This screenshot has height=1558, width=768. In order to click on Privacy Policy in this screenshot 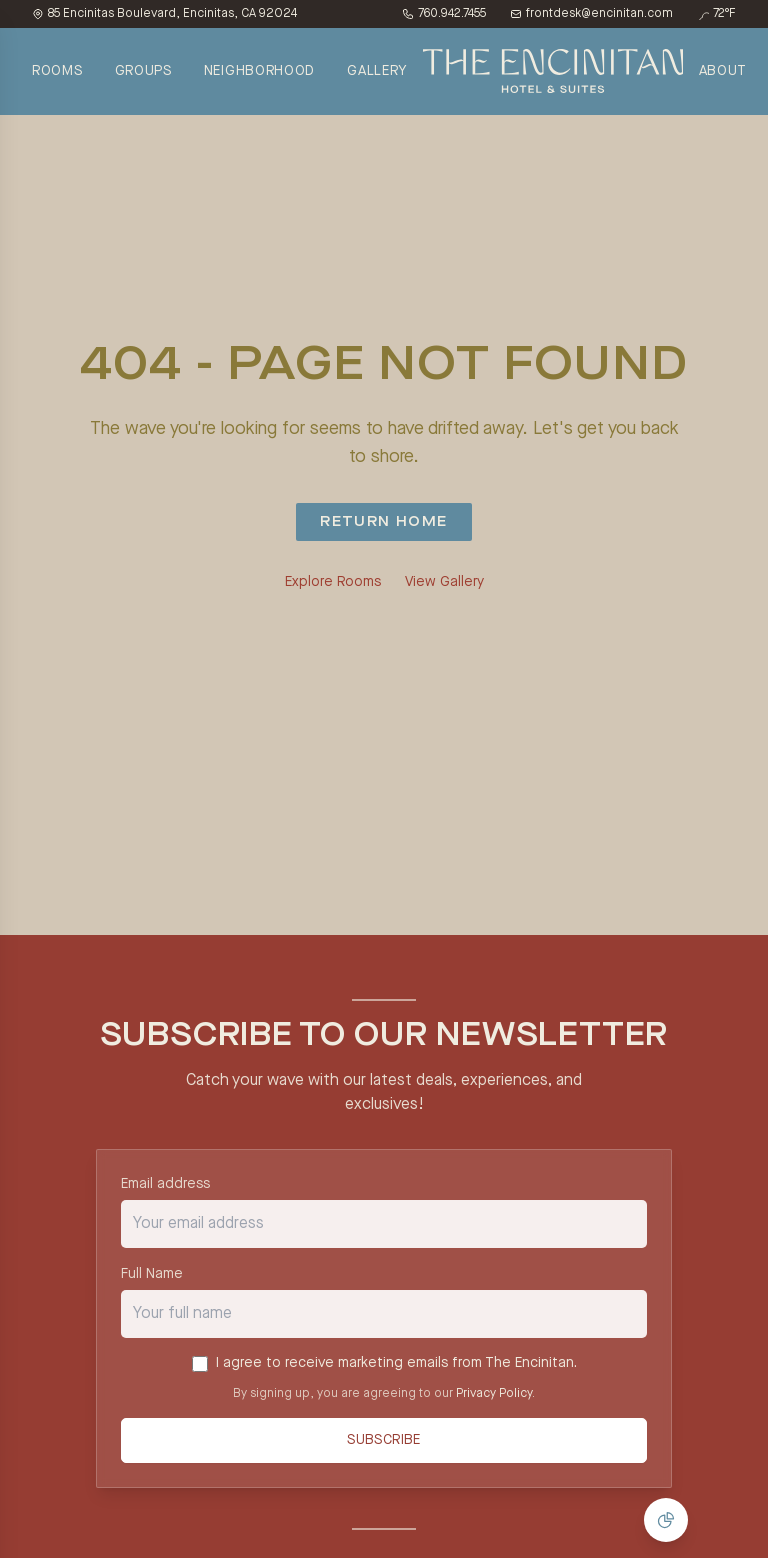, I will do `click(494, 1394)`.